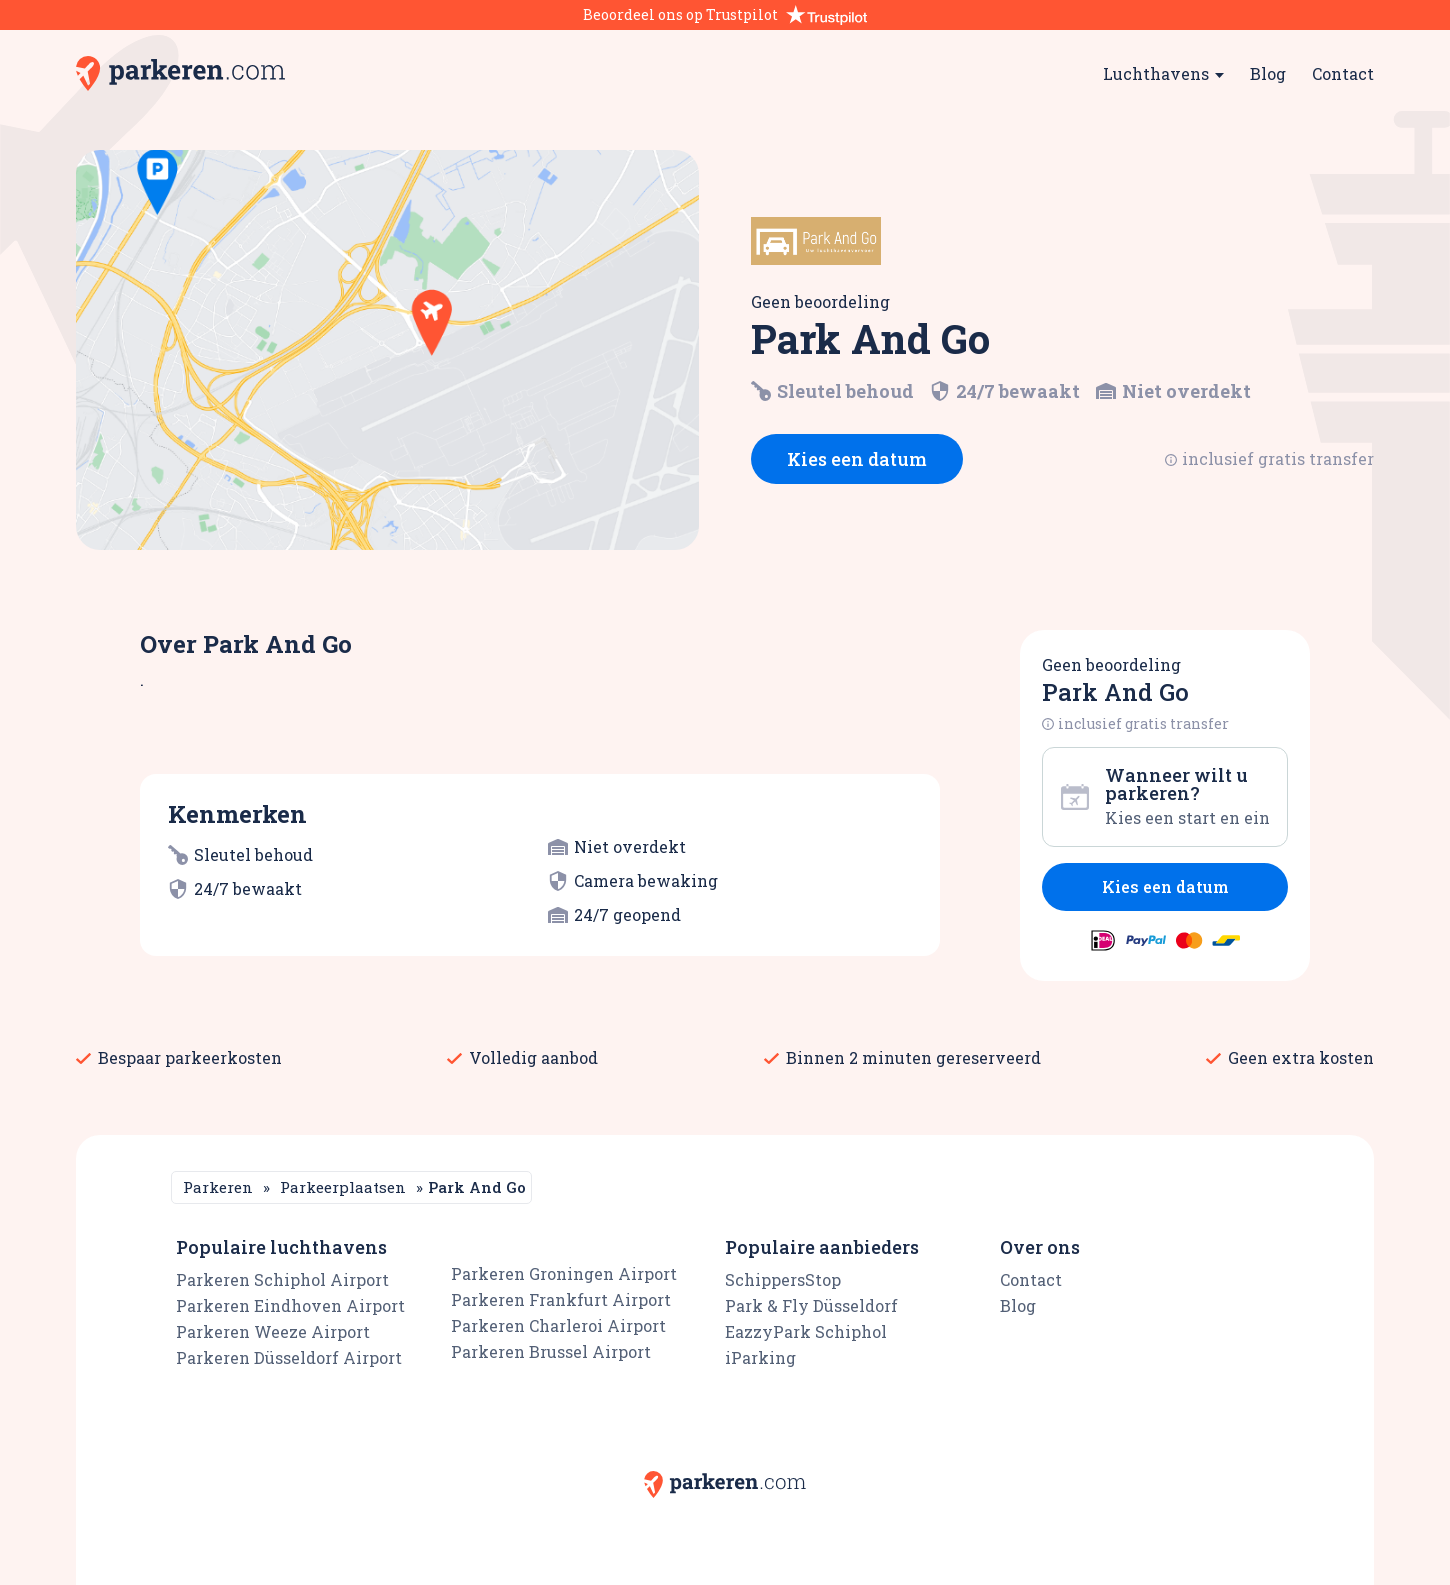 The image size is (1450, 1585). I want to click on Park & Fly Düsseldorf, so click(811, 1305).